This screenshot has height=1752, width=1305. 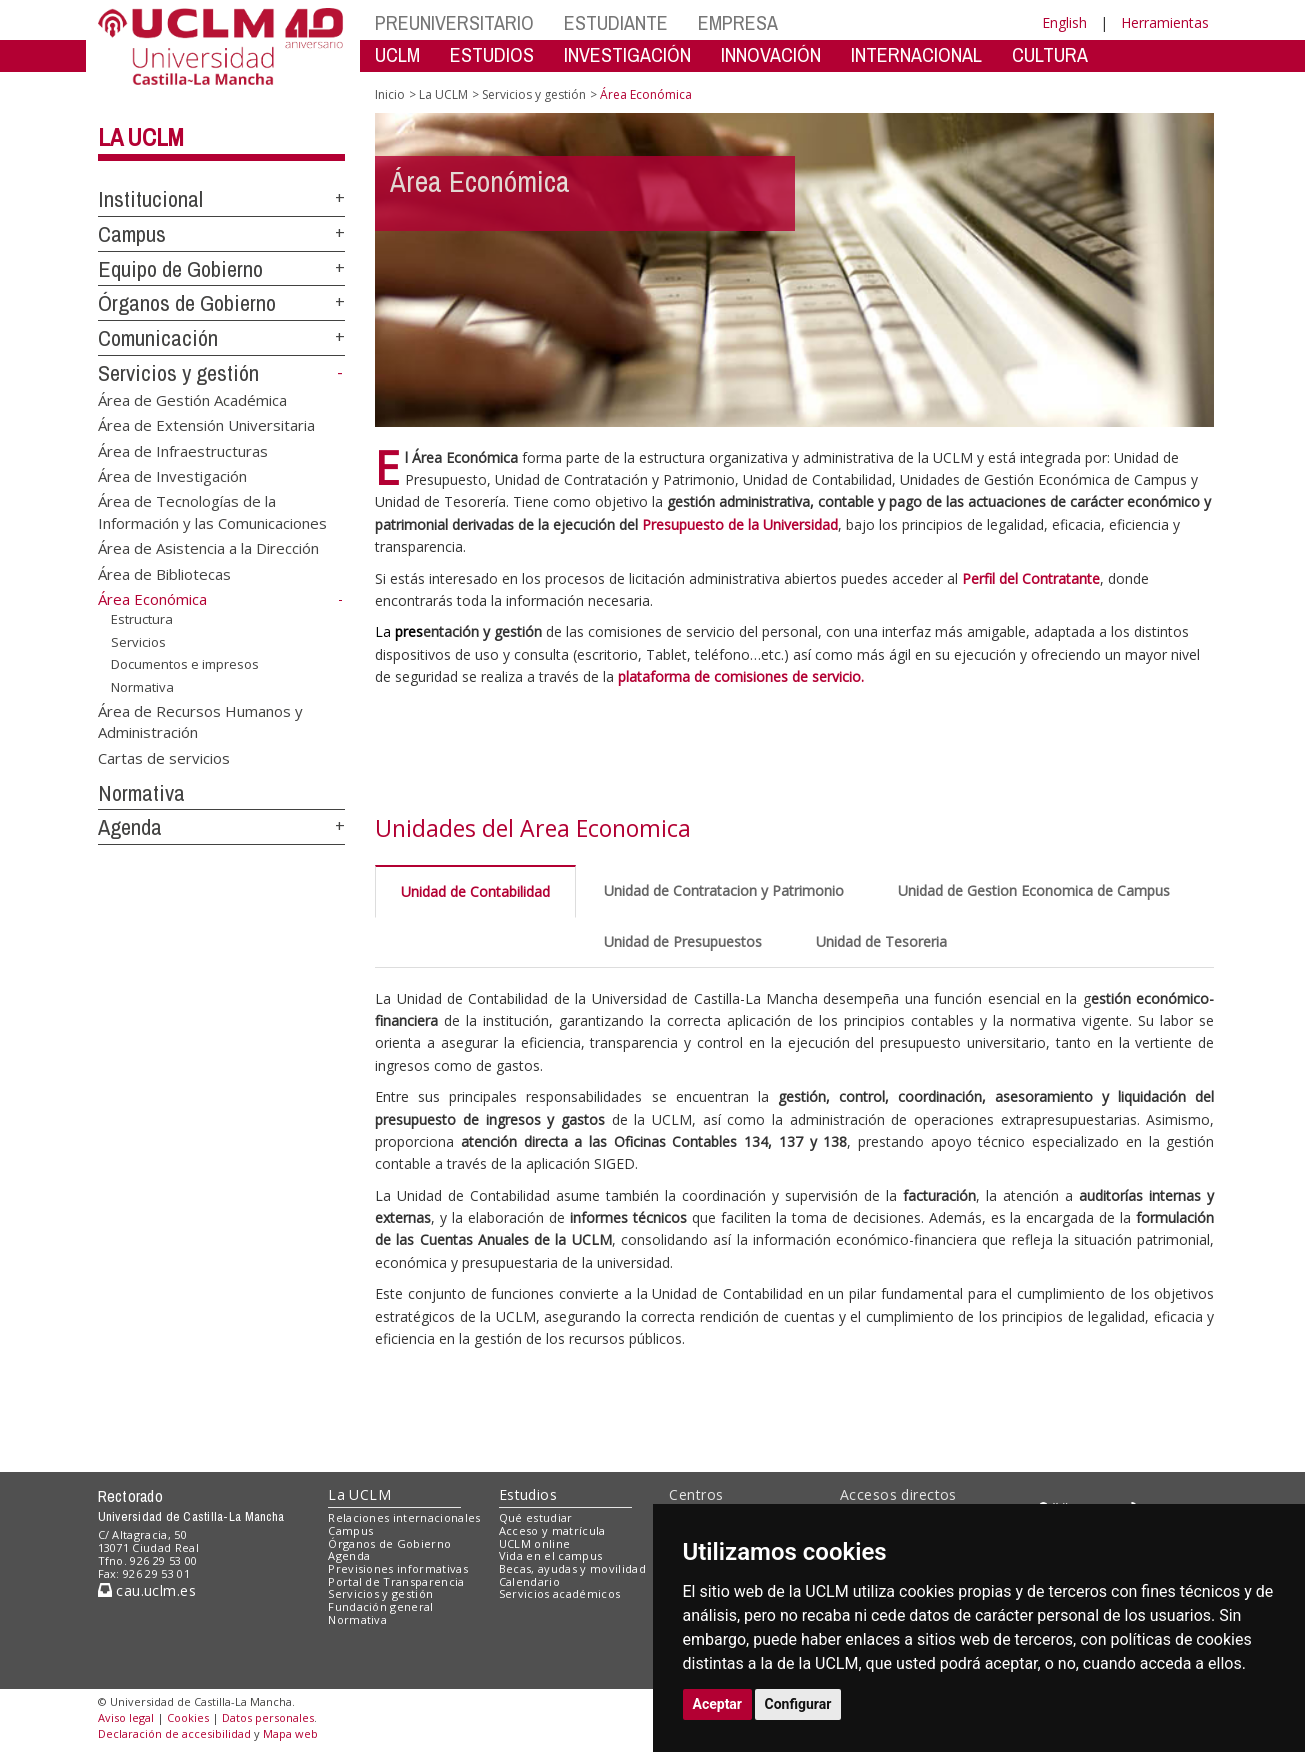 What do you see at coordinates (187, 303) in the screenshot?
I see `Órganos de Gobierno` at bounding box center [187, 303].